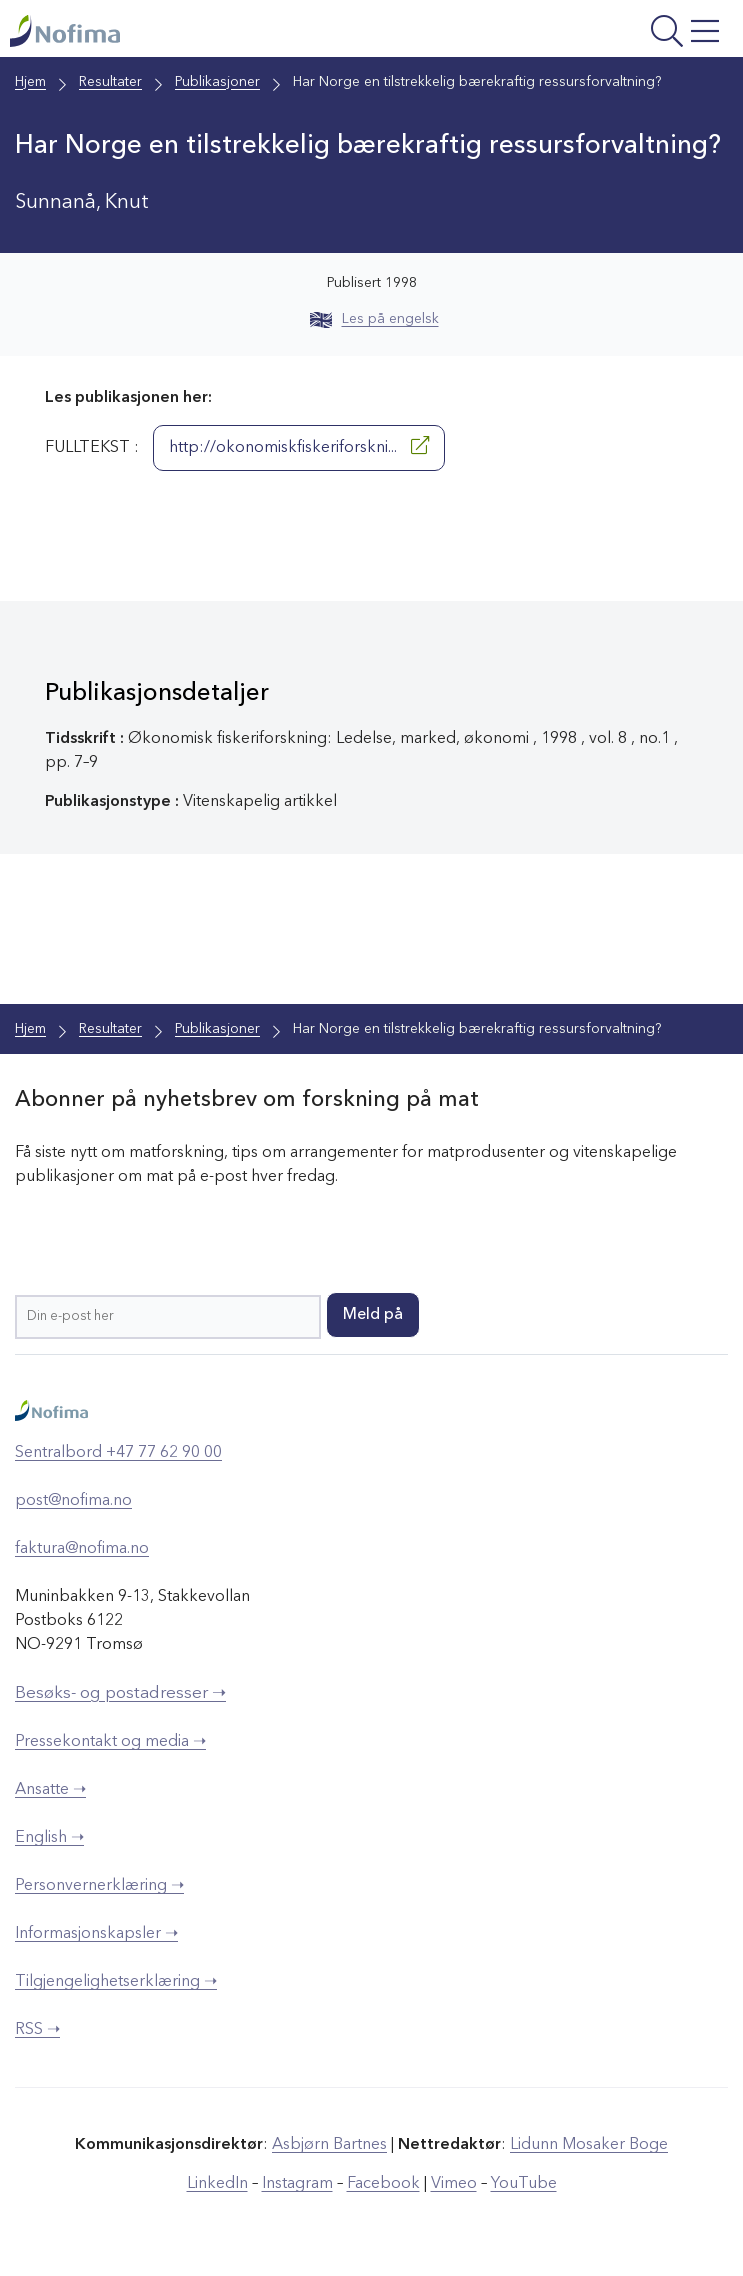 This screenshot has width=743, height=2276. What do you see at coordinates (96, 1934) in the screenshot?
I see `Informasjonskapsler ➝` at bounding box center [96, 1934].